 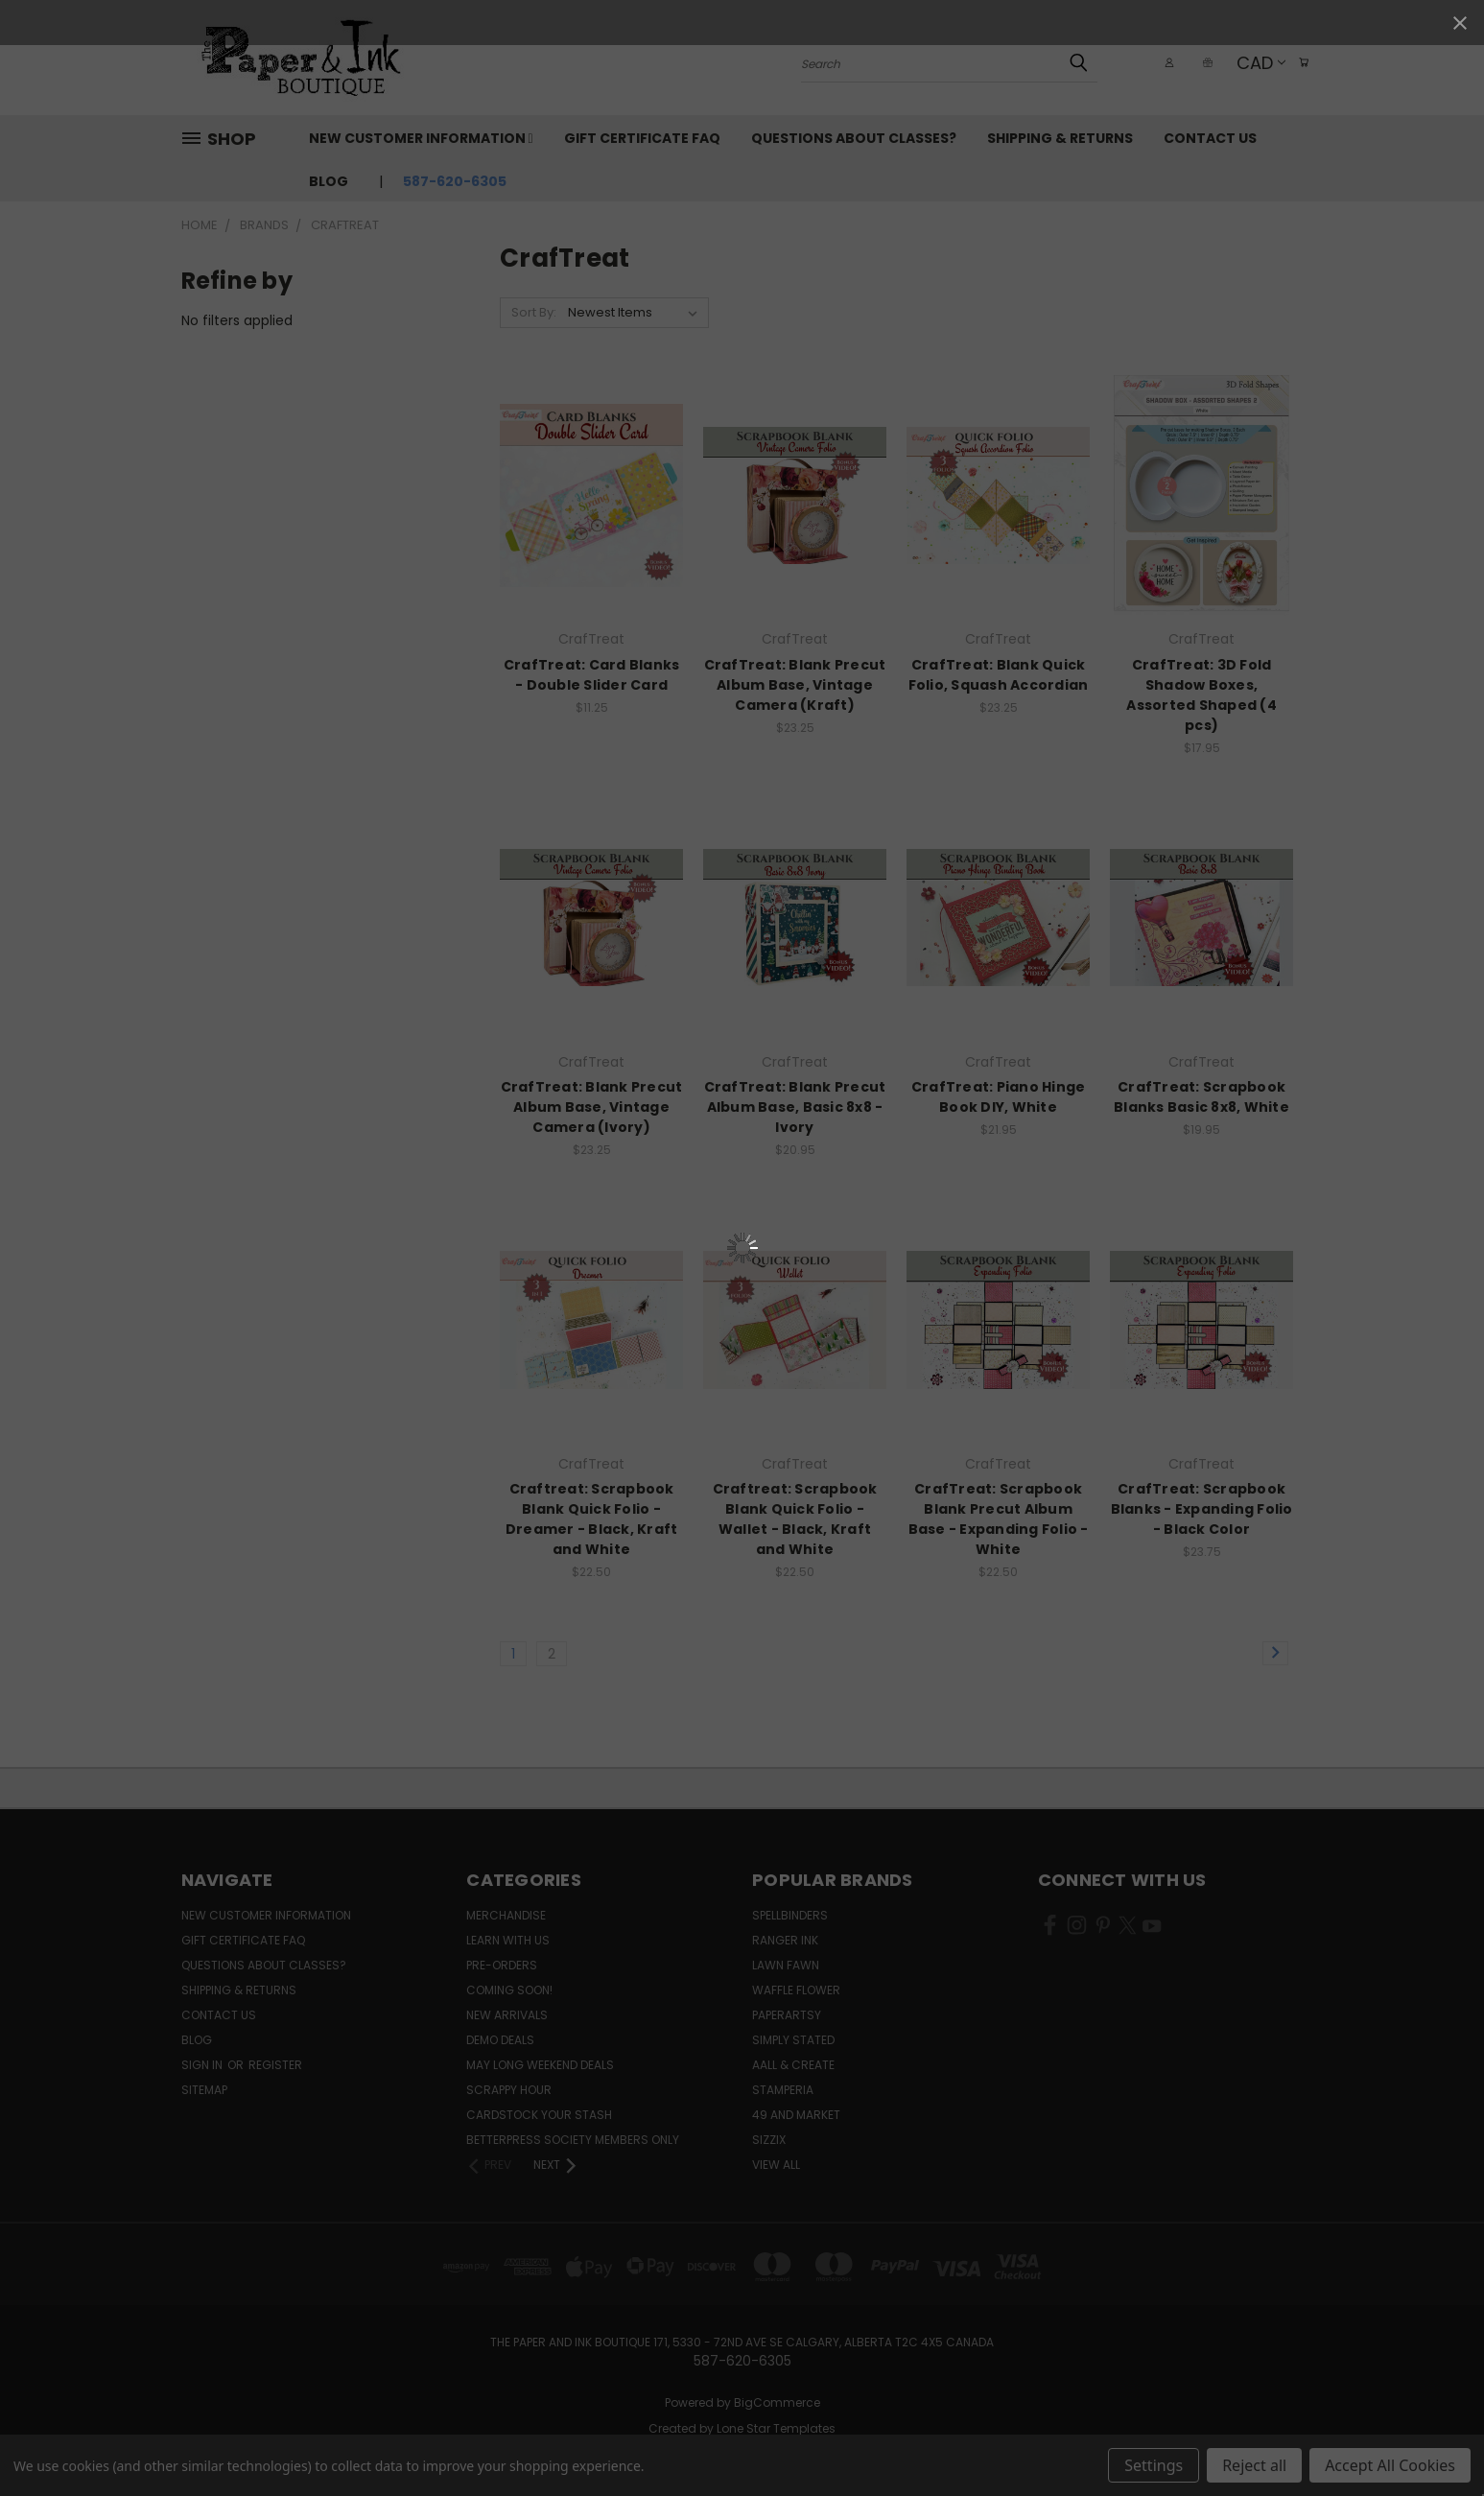 I want to click on Merchandise, so click(x=506, y=1915).